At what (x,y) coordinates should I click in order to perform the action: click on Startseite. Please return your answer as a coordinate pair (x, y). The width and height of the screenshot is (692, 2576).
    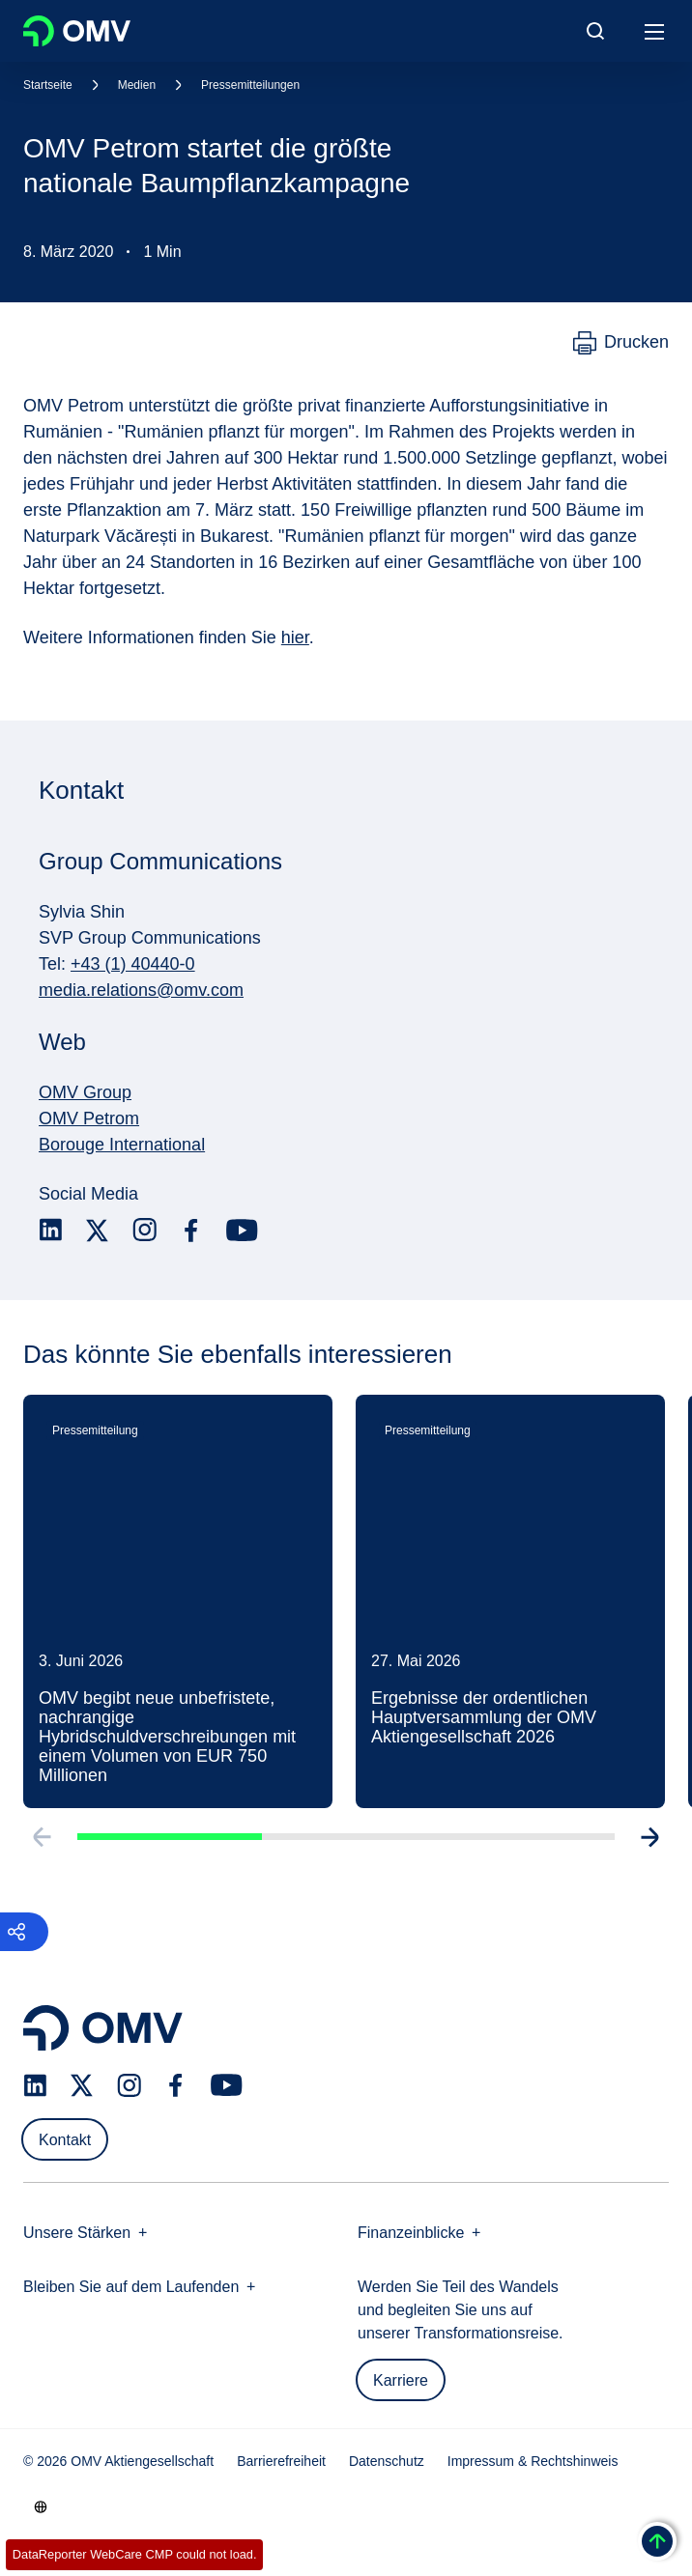
    Looking at the image, I should click on (47, 85).